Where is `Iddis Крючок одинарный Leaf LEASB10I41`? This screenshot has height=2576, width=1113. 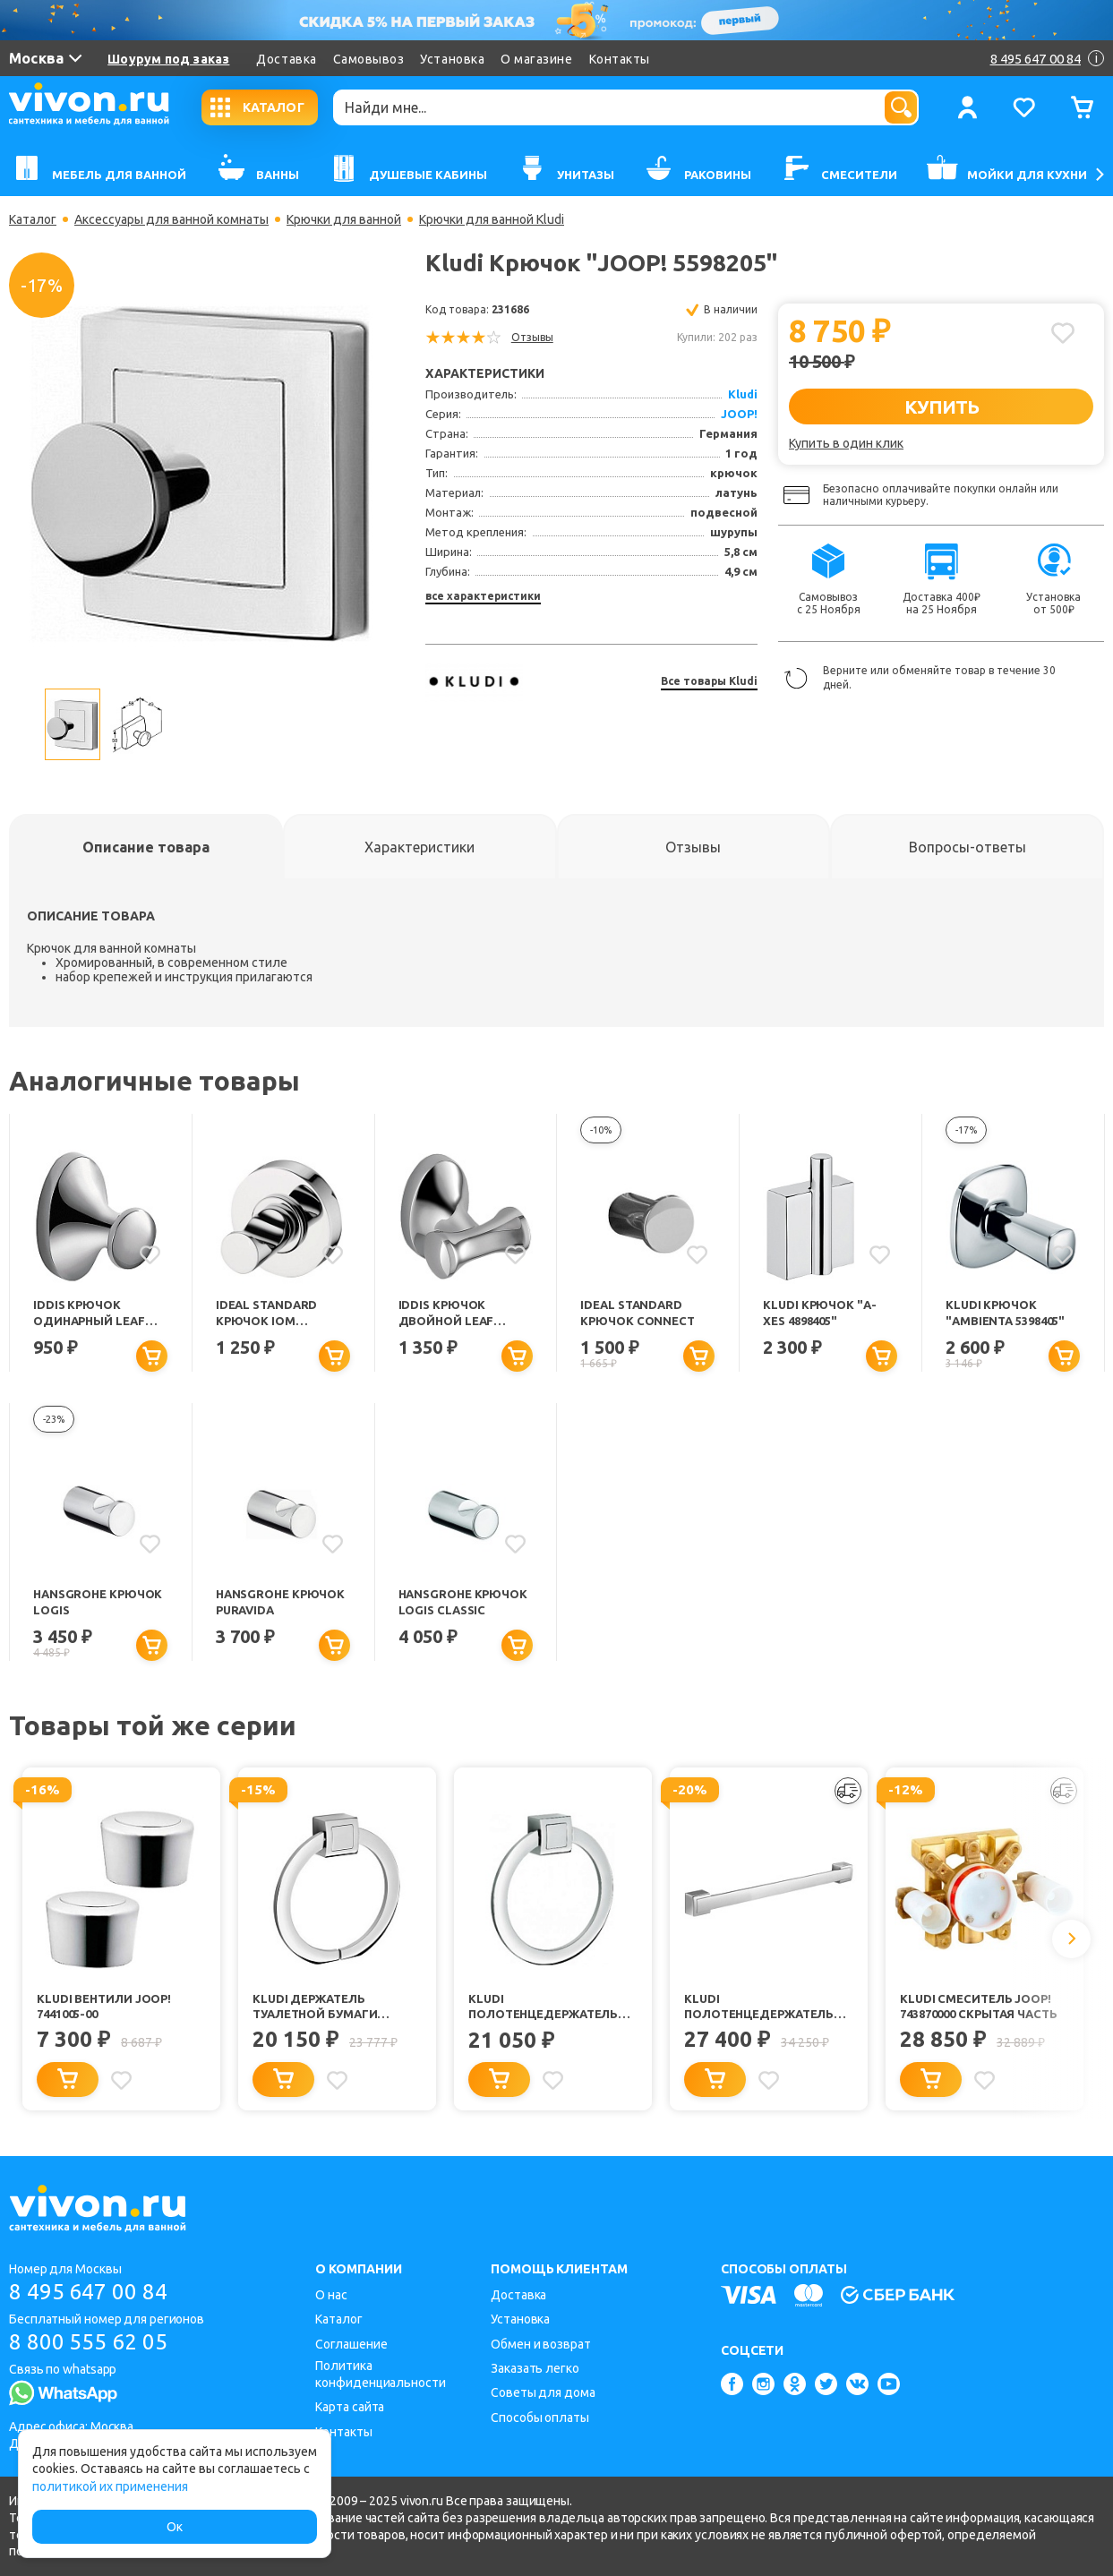
Iddis Крючок одинарный Leaf LEASB10I41 is located at coordinates (89, 1313).